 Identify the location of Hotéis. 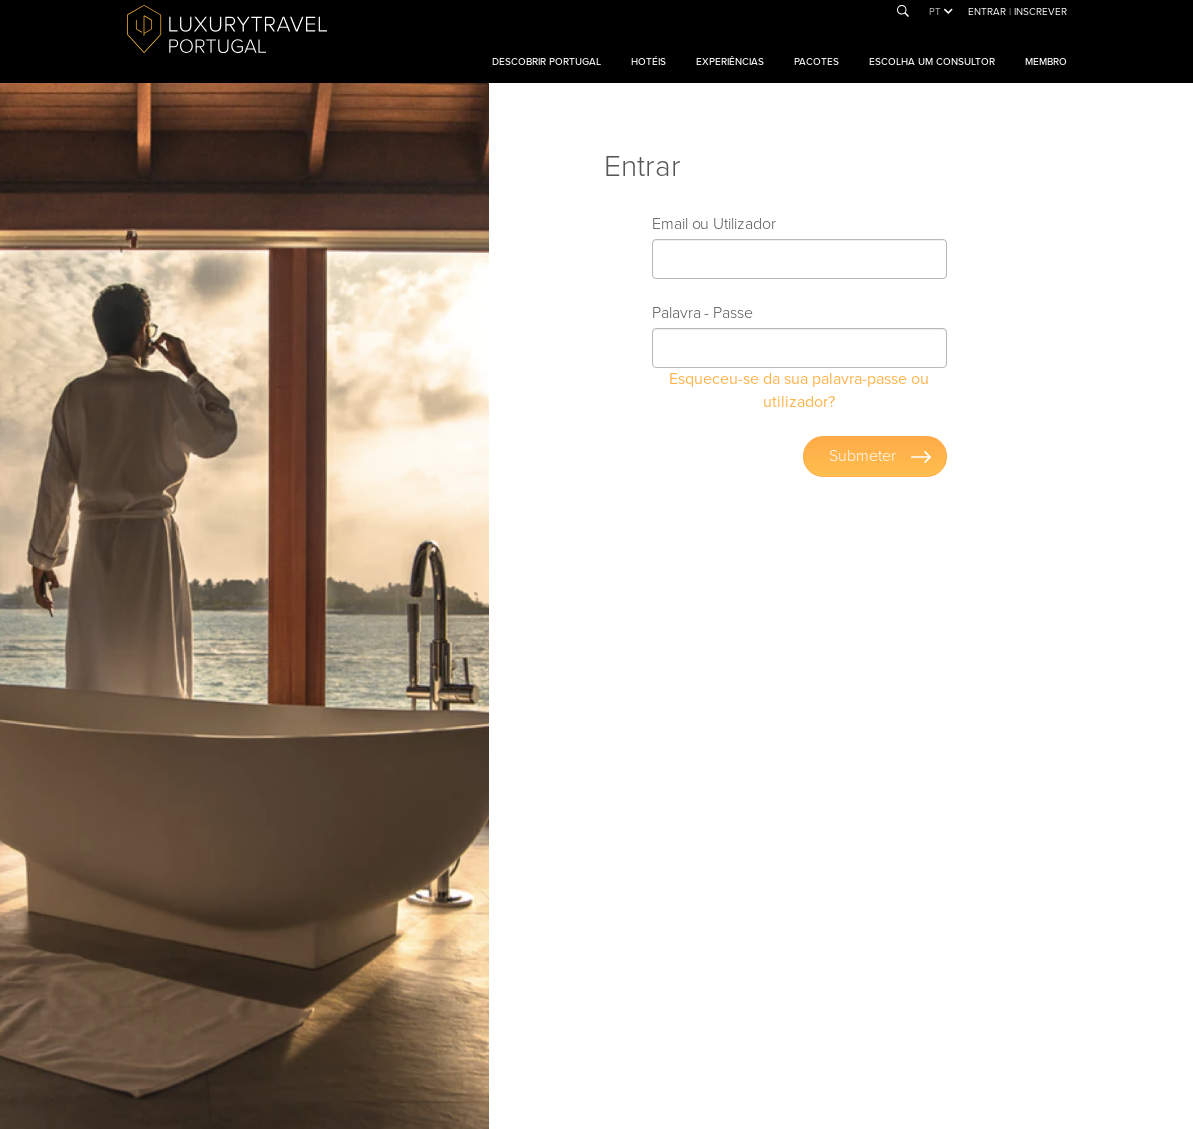
(648, 62).